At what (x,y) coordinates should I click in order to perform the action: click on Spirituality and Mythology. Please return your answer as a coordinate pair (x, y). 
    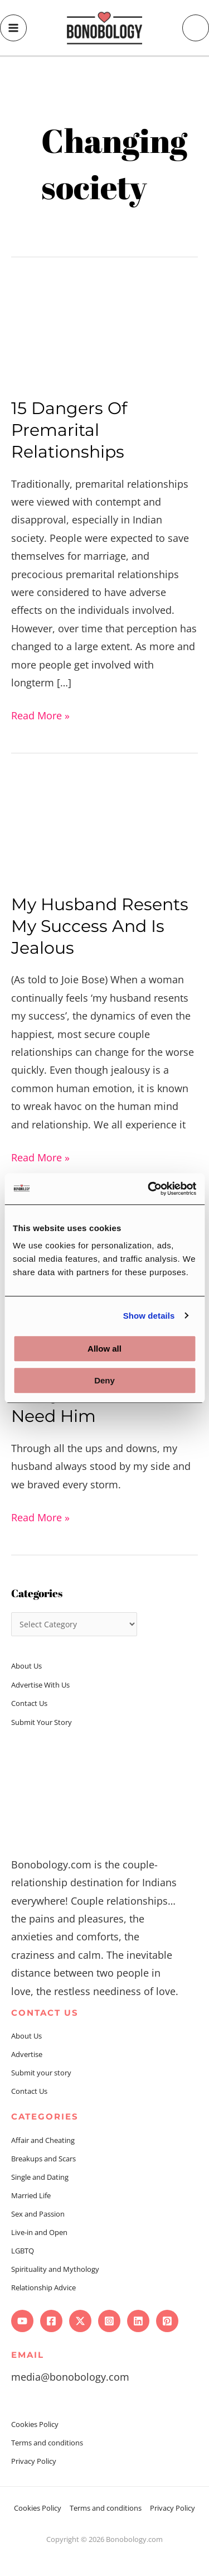
    Looking at the image, I should click on (55, 2269).